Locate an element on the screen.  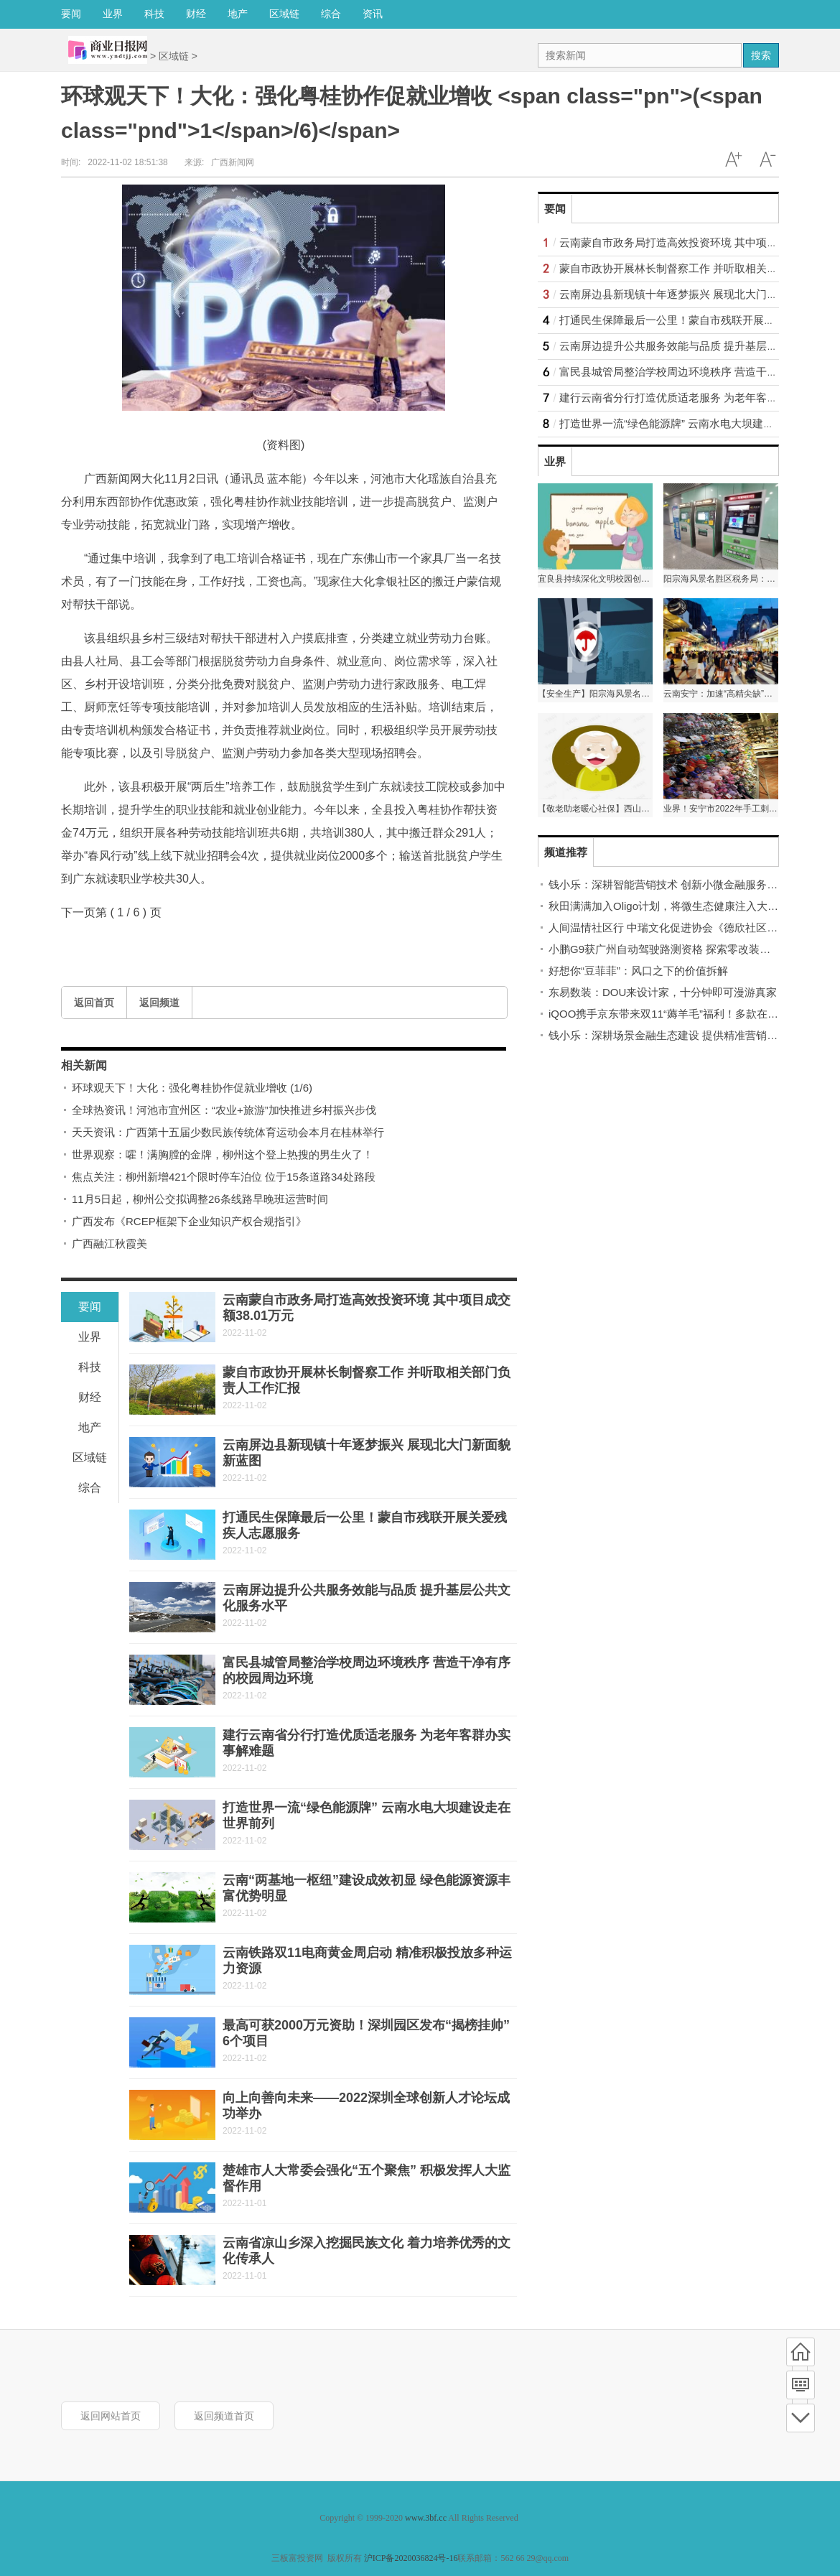
世界观察：嚯！满胸膛的金牌，柳州这个登上热搜的男生火了！ is located at coordinates (222, 1154).